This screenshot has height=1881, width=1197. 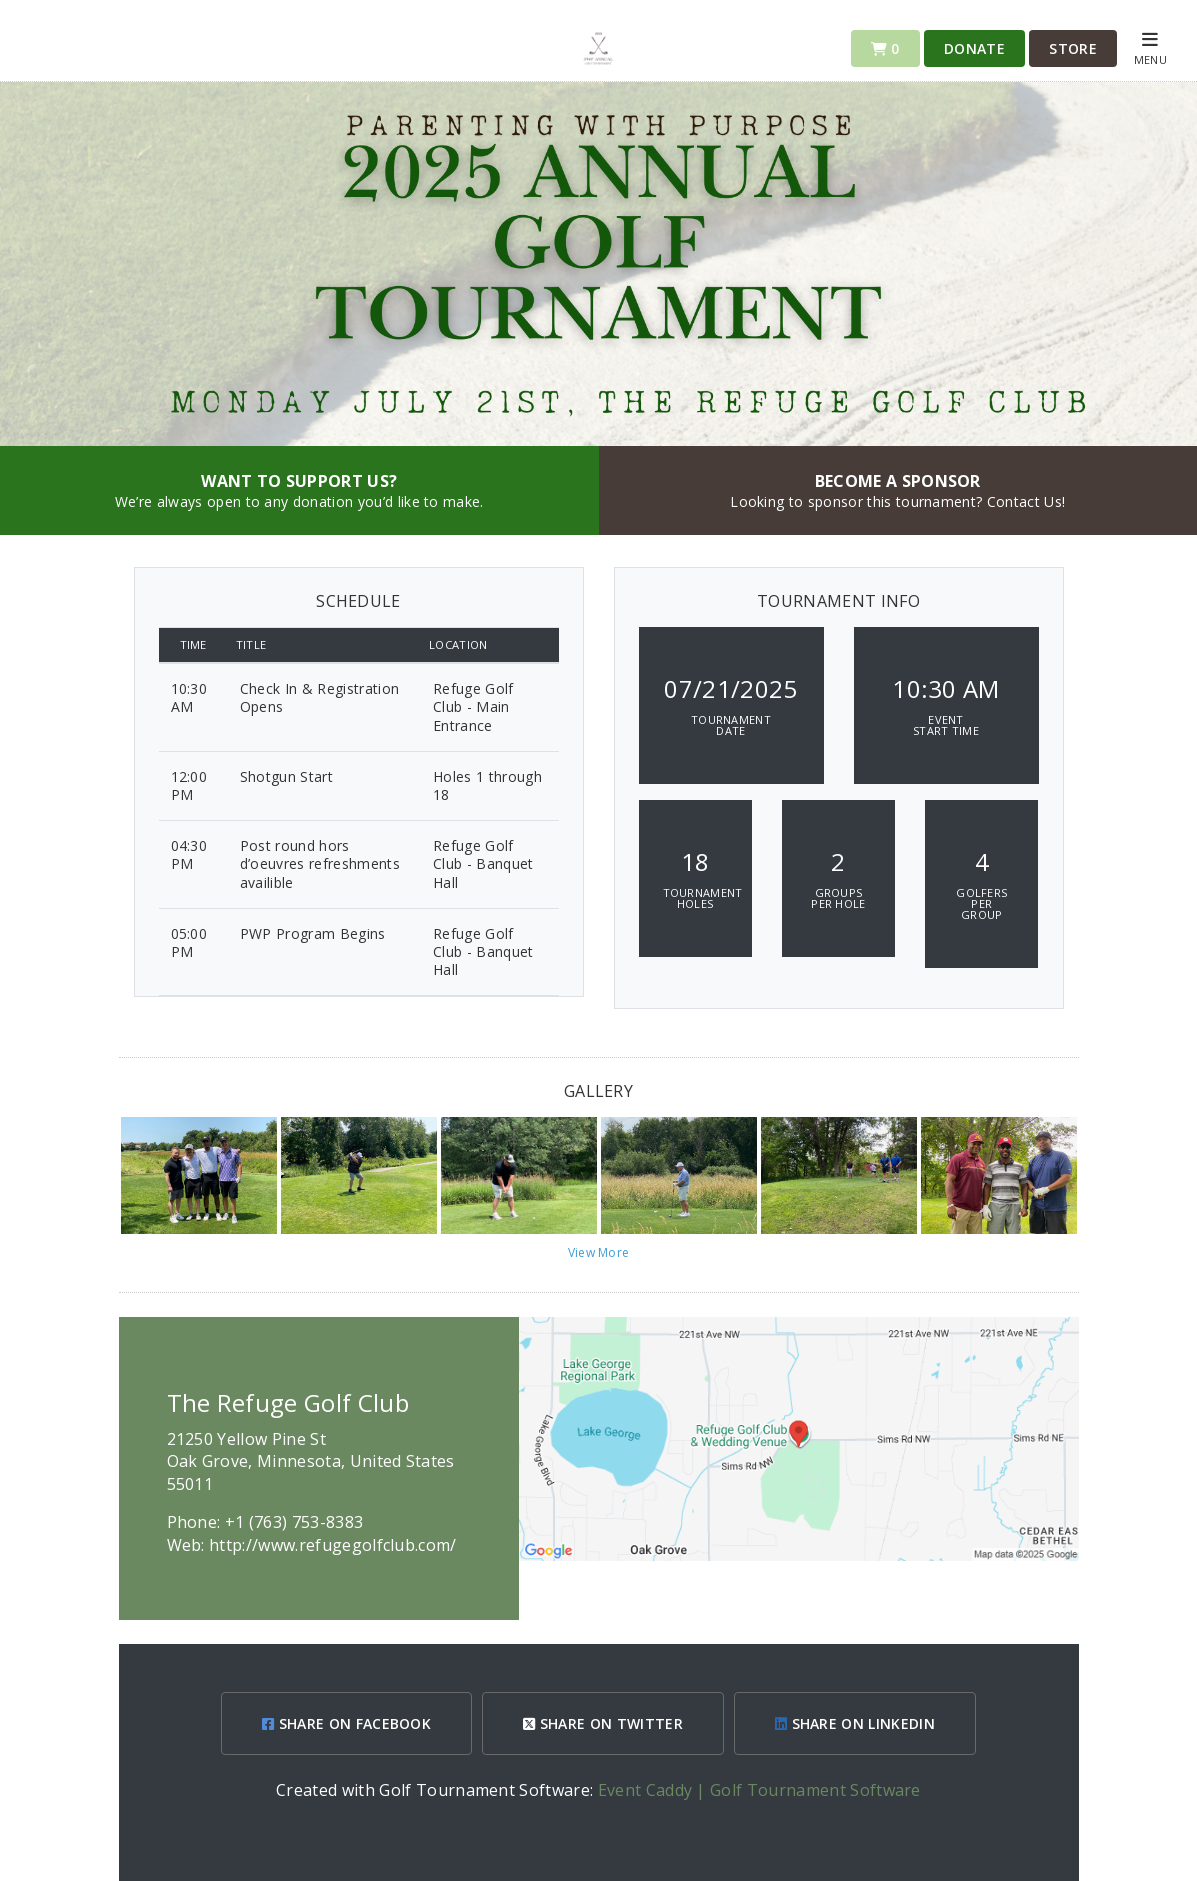 I want to click on View More, so click(x=599, y=1252).